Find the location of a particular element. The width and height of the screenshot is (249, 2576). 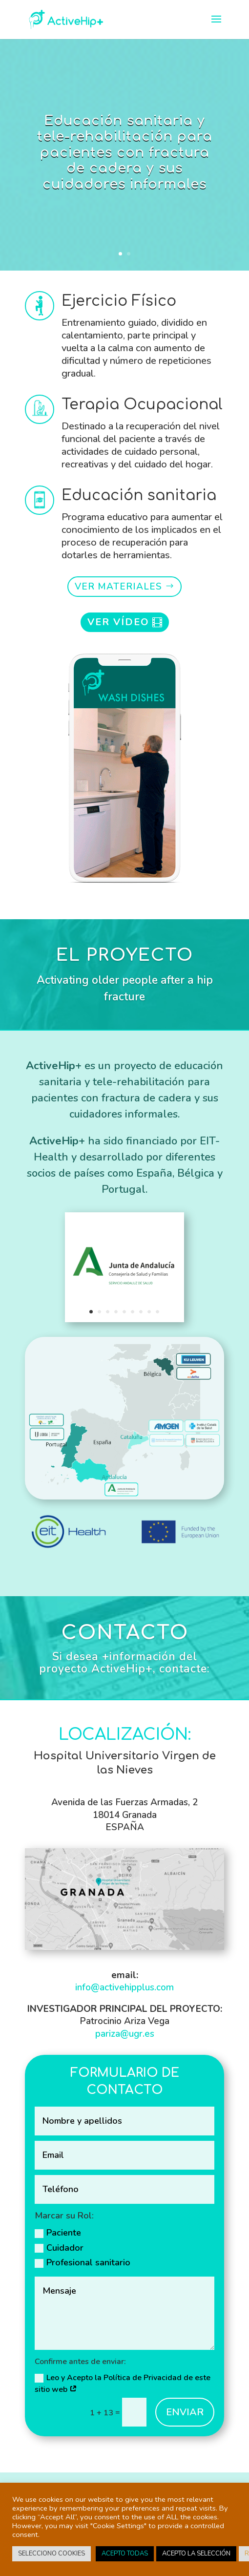

VER MATERIALES is located at coordinates (118, 586).